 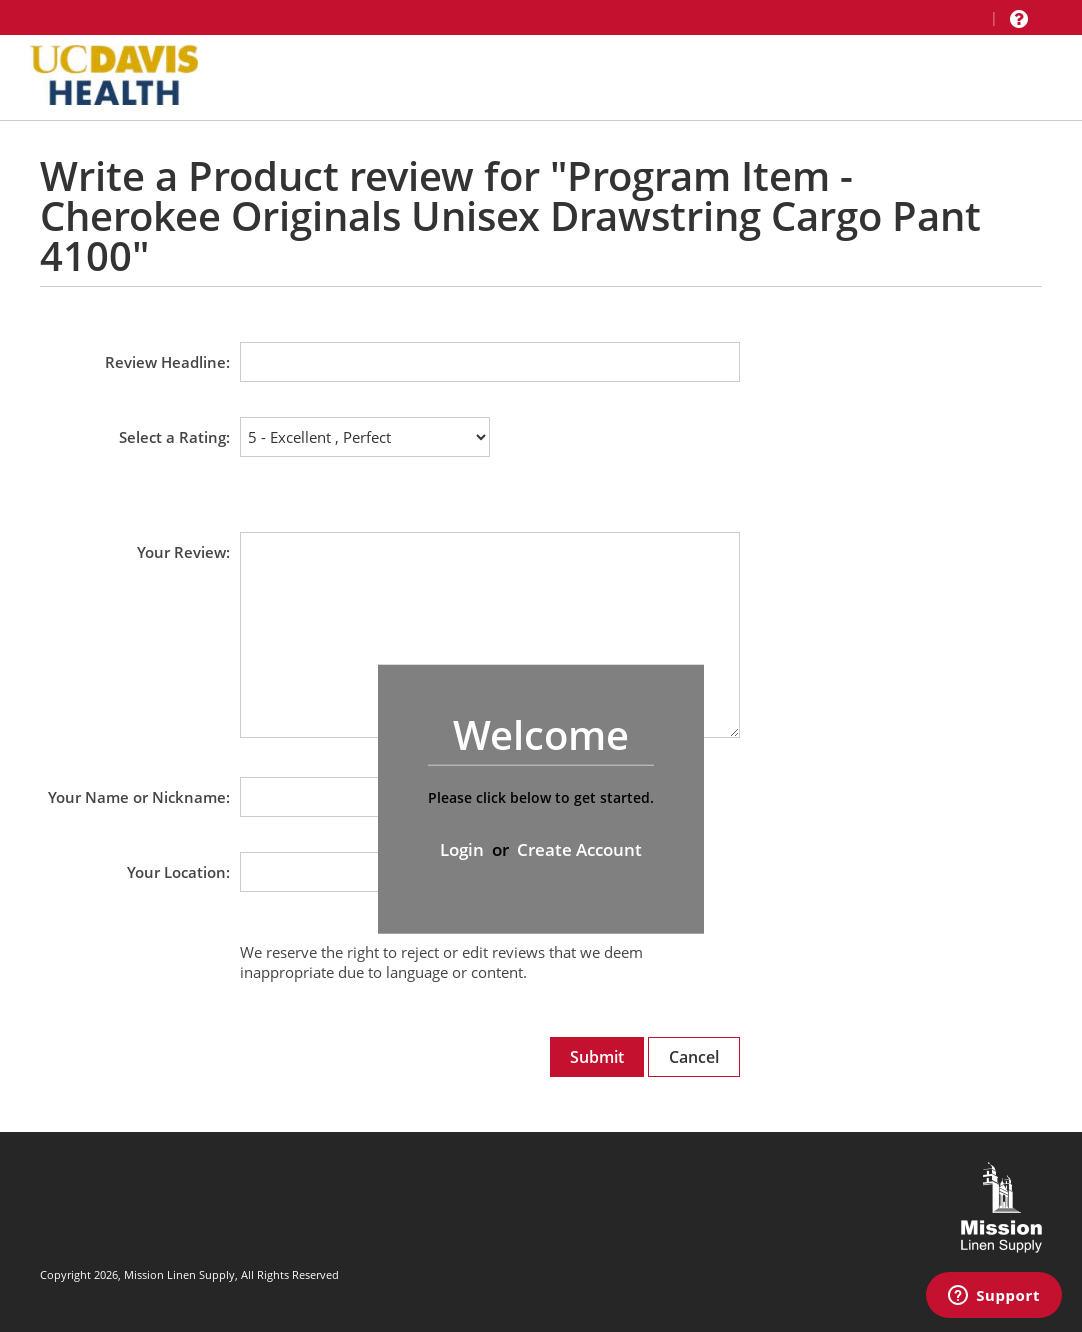 I want to click on Submit, so click(x=597, y=1057).